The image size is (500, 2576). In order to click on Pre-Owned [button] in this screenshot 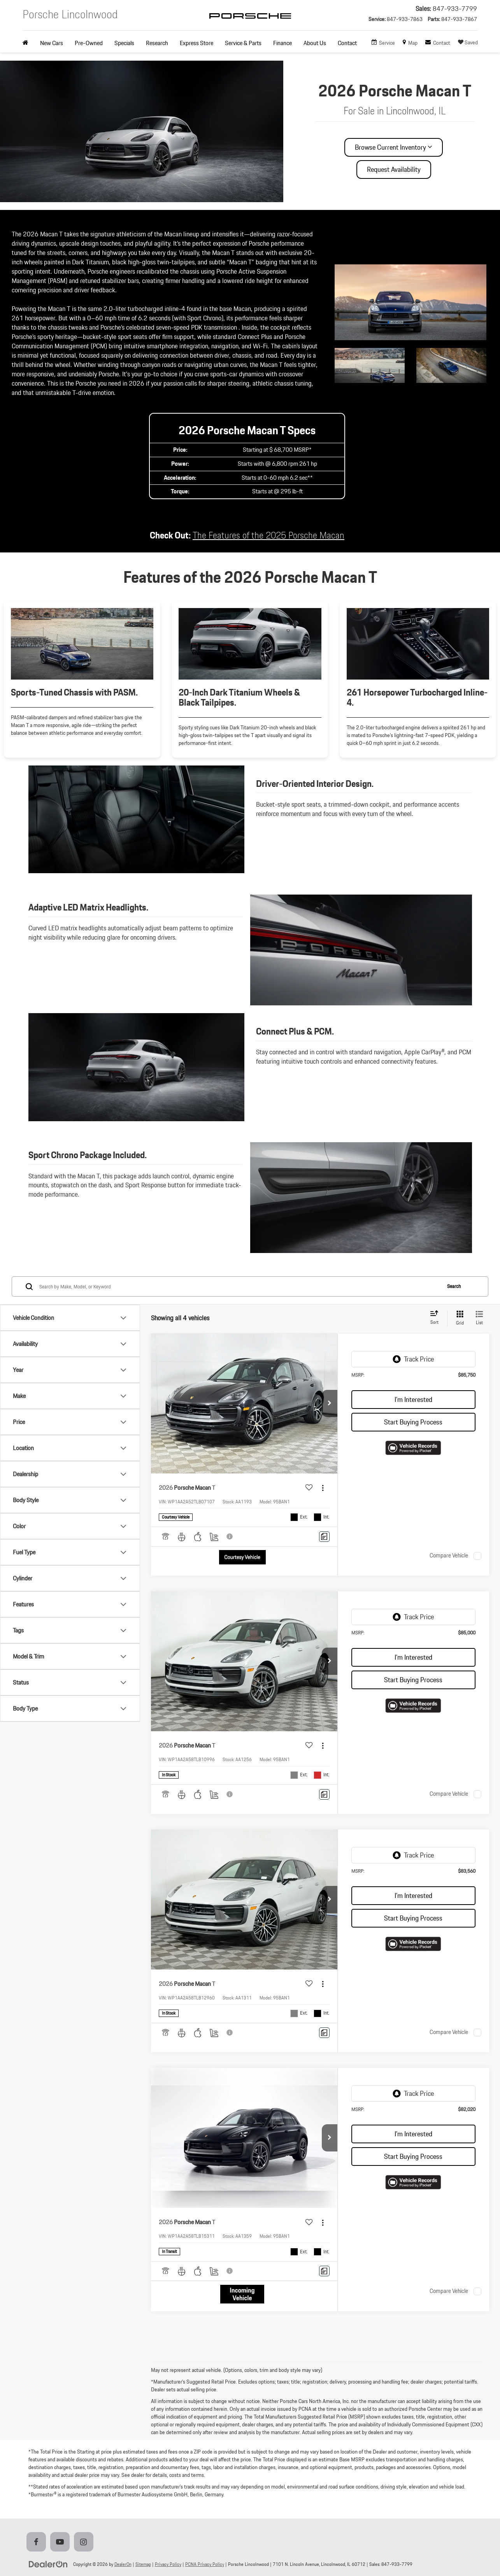, I will do `click(89, 43)`.